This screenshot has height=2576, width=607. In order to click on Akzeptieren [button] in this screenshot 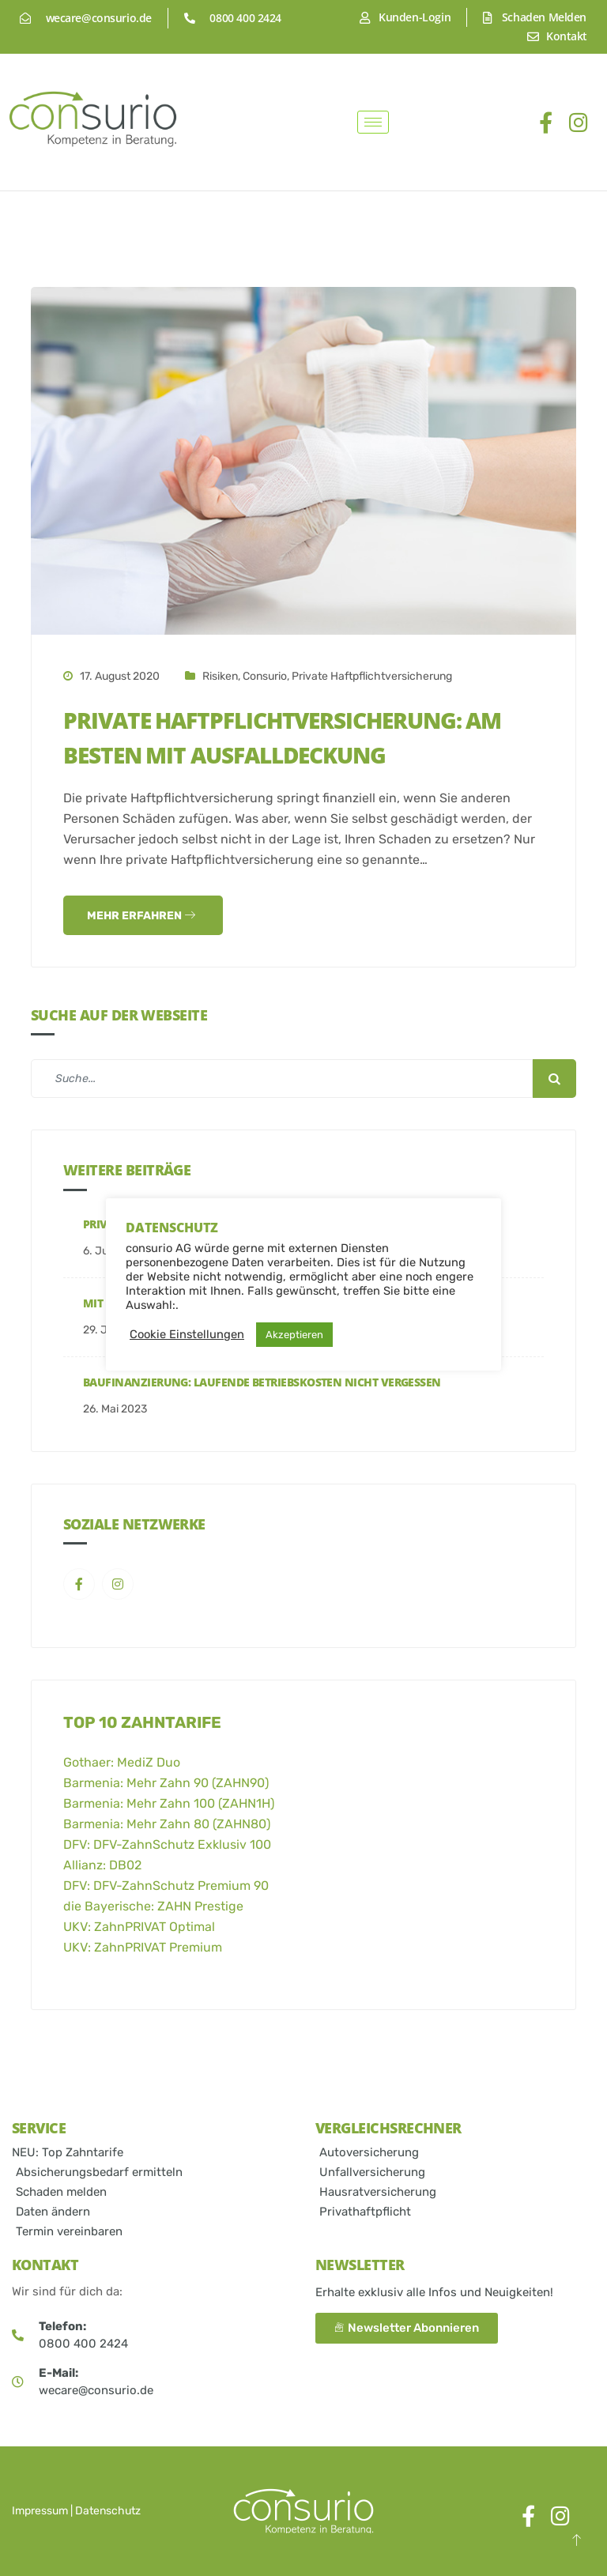, I will do `click(294, 1335)`.